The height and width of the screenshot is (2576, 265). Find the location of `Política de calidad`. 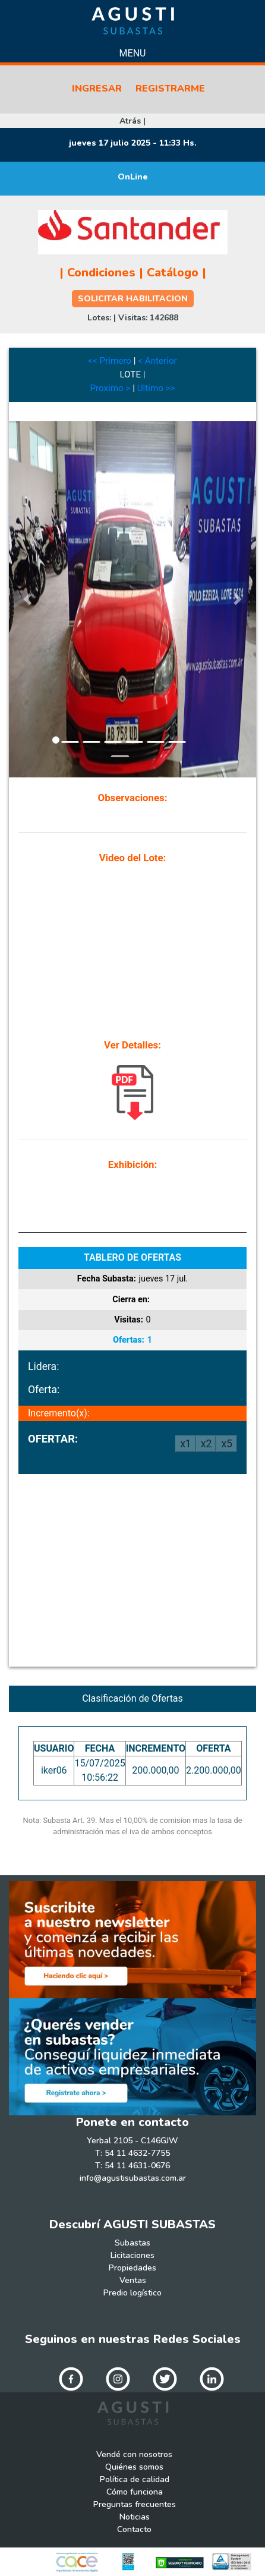

Política de calidad is located at coordinates (134, 2479).